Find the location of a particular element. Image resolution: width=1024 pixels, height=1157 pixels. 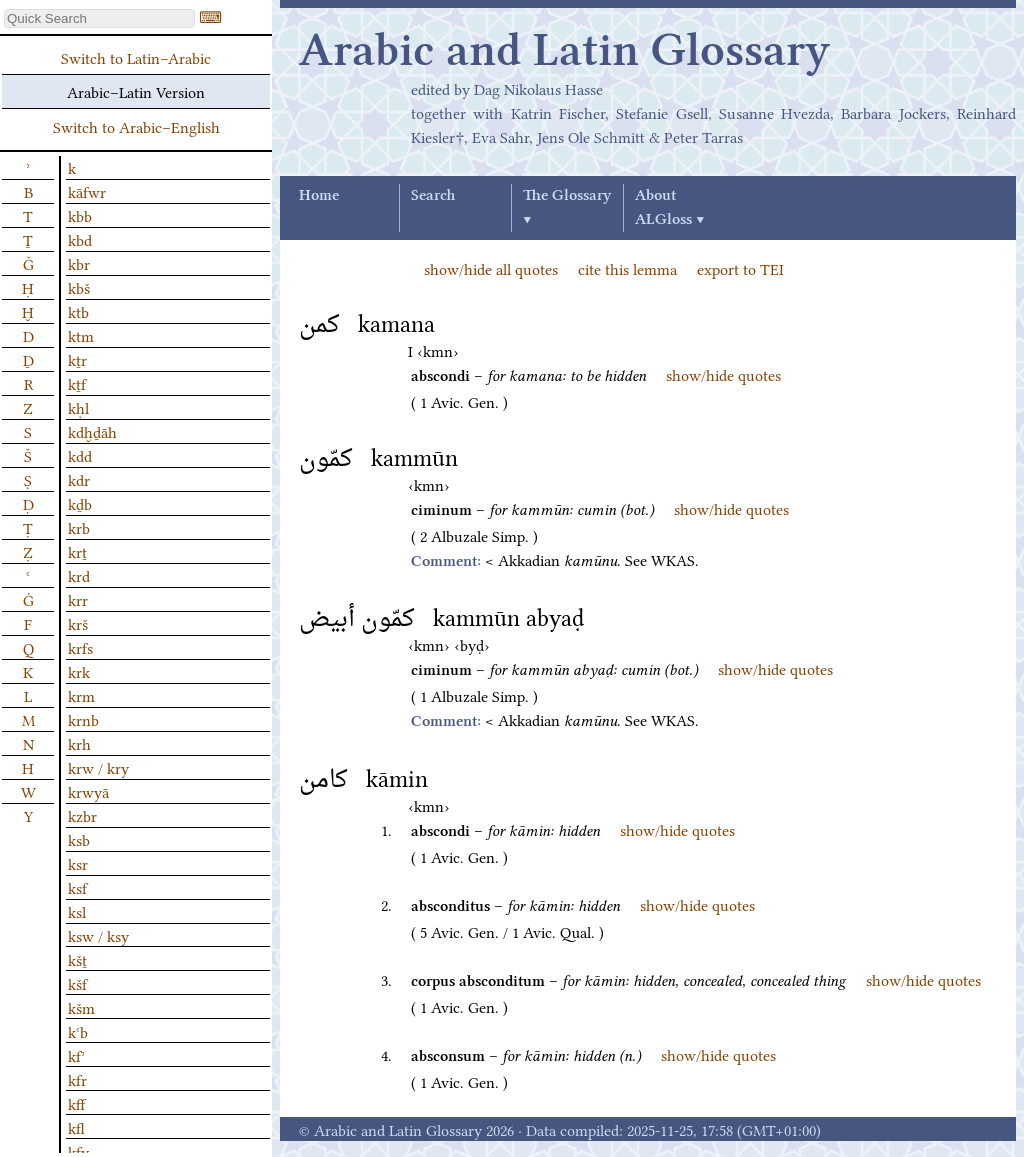

ksl is located at coordinates (77, 911).